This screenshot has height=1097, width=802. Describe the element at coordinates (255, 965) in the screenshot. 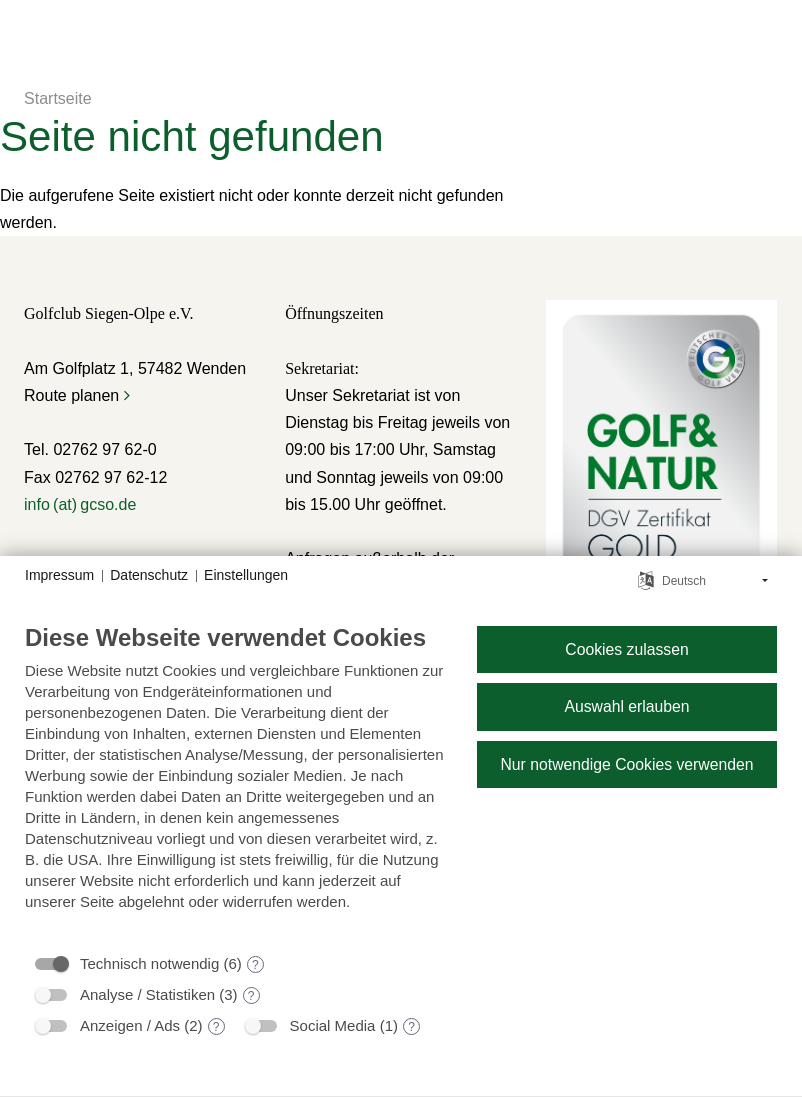

I see `? [Details zu „Technisch notwendig“]` at that location.